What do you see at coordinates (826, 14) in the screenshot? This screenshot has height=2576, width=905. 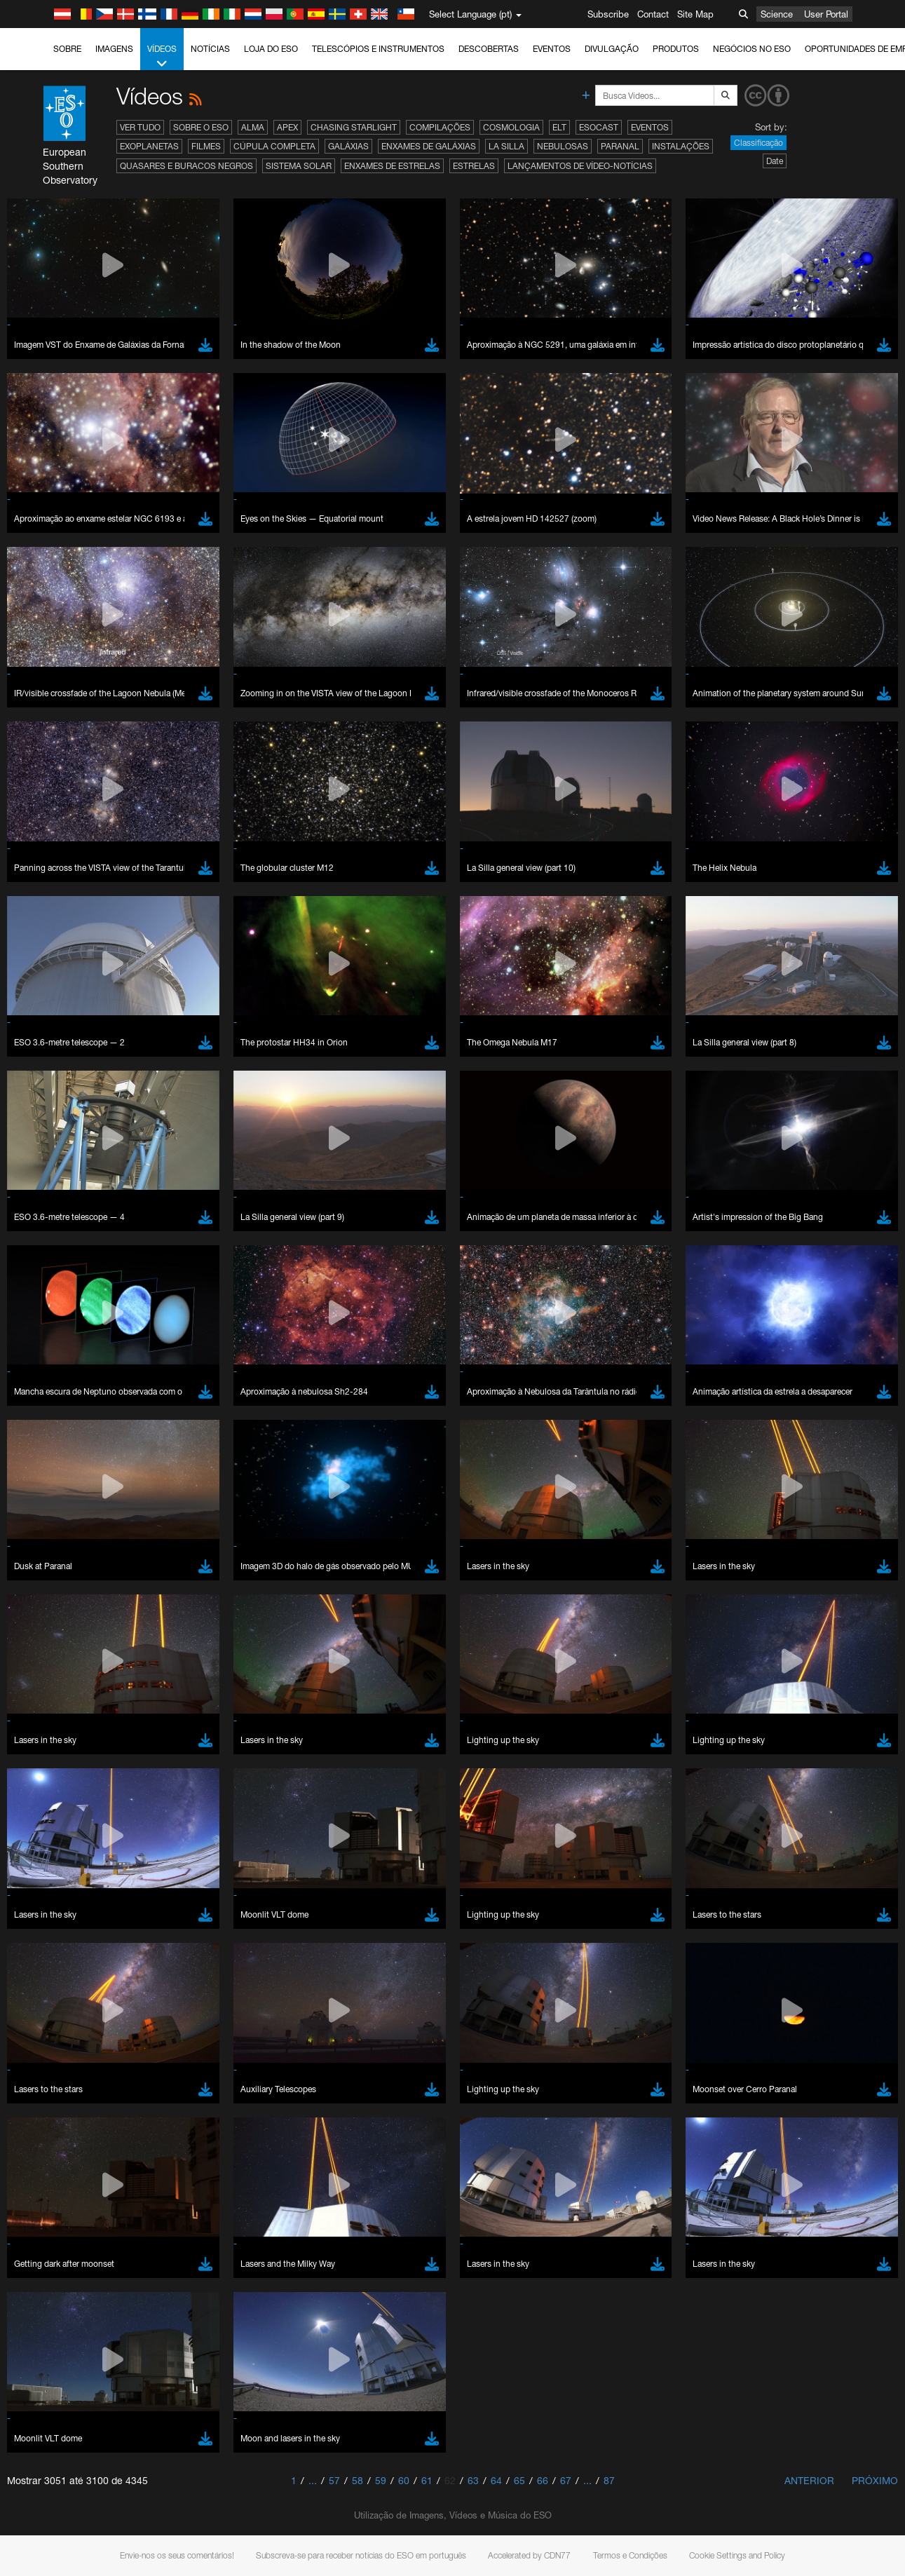 I see `User Portal` at bounding box center [826, 14].